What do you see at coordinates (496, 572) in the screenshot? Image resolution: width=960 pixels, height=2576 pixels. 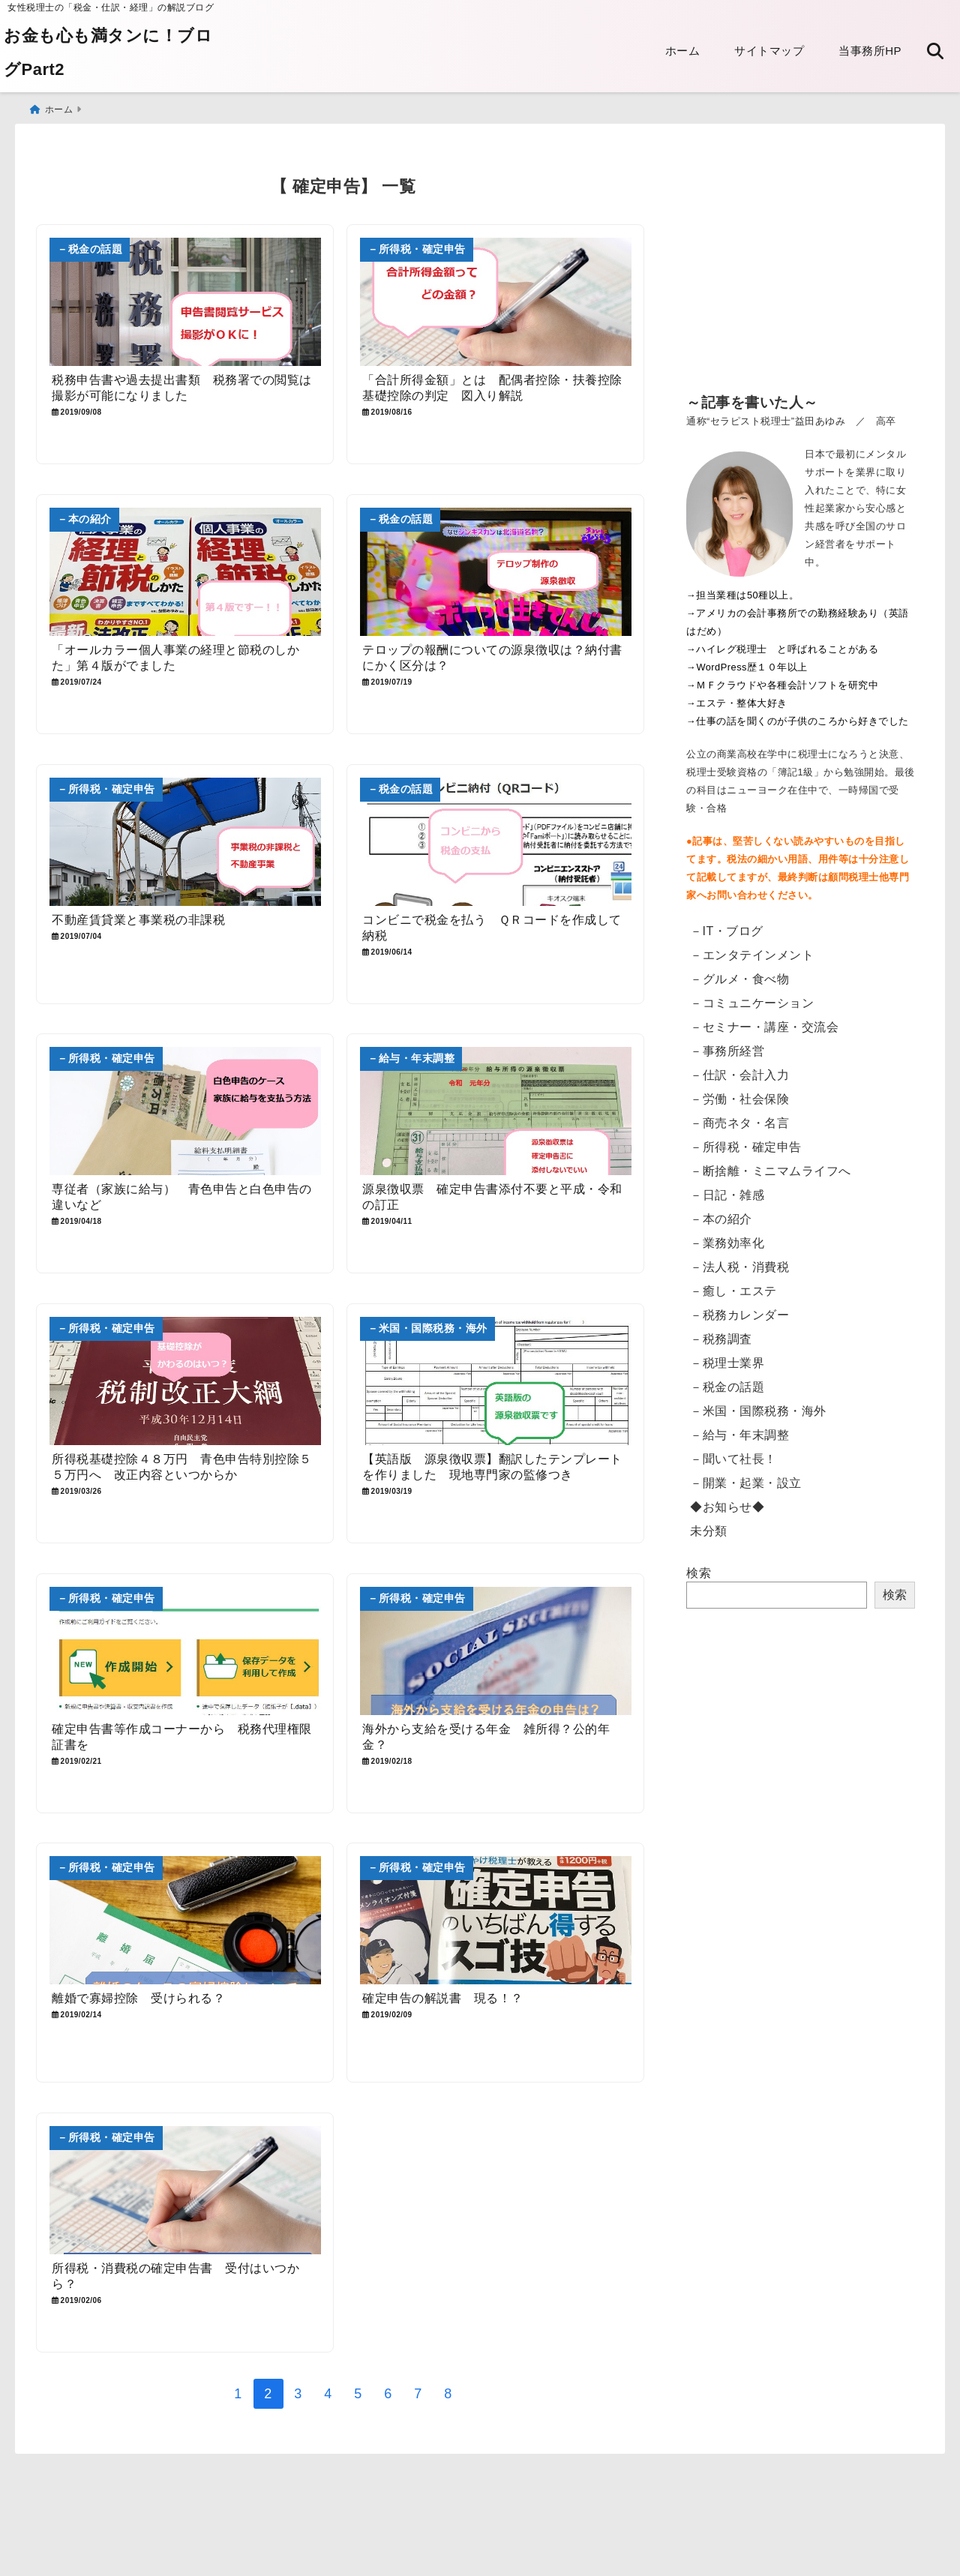 I see `[テロップの報酬についての源泉徴収は？納付書にかく区分は？]` at bounding box center [496, 572].